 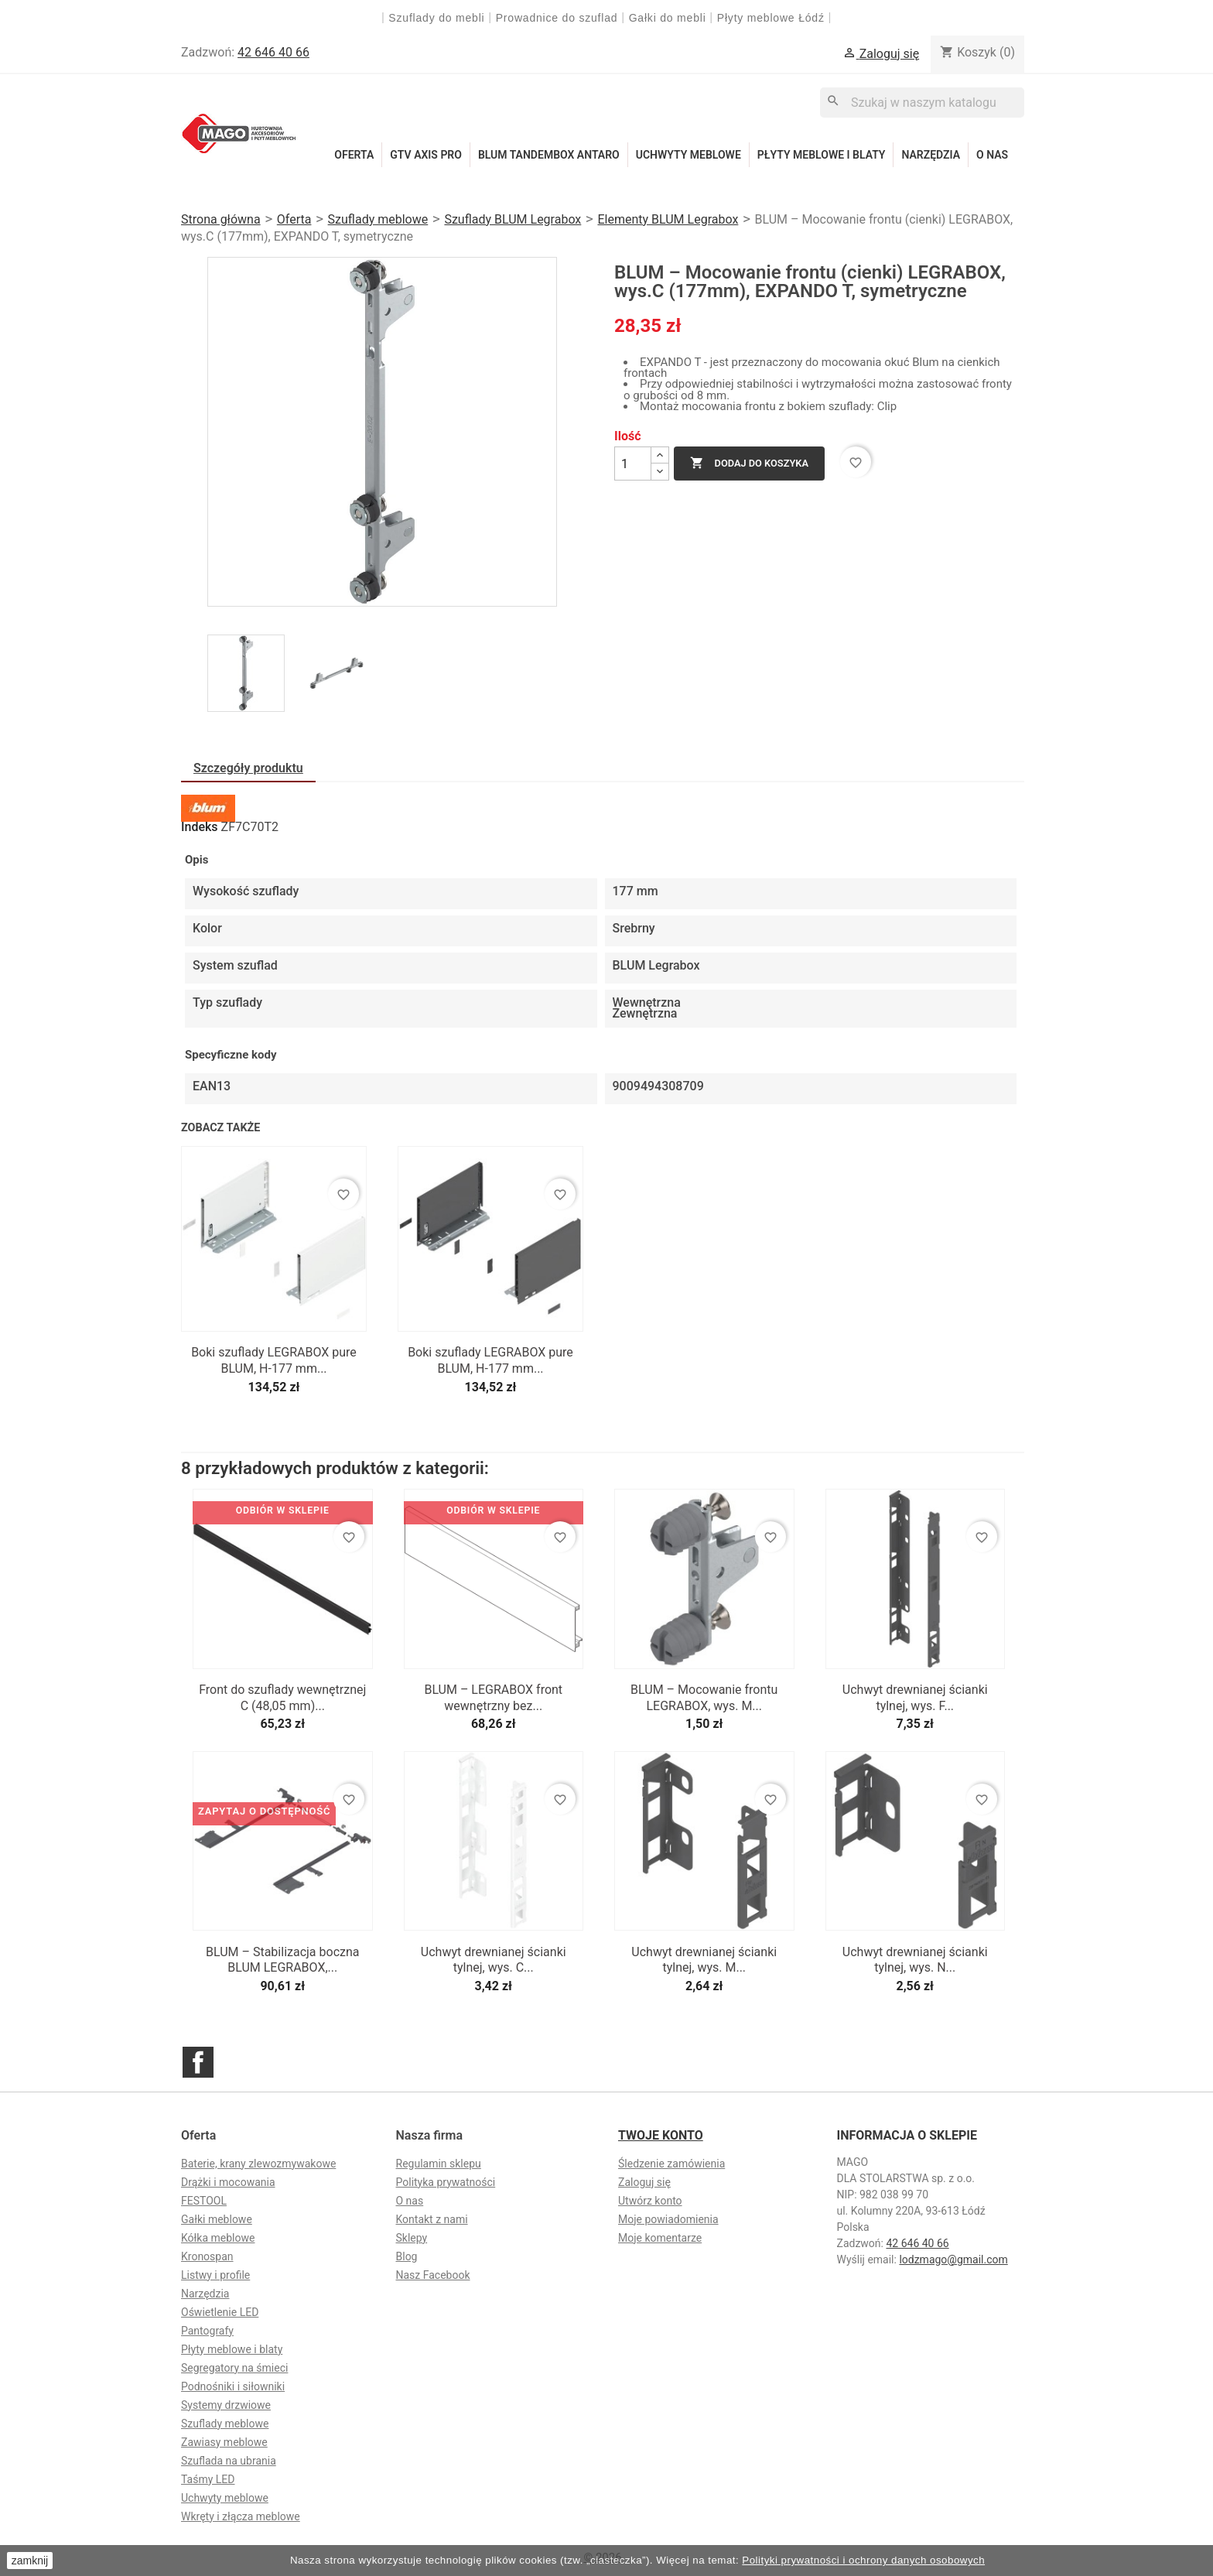 What do you see at coordinates (930, 155) in the screenshot?
I see `Narzędzia` at bounding box center [930, 155].